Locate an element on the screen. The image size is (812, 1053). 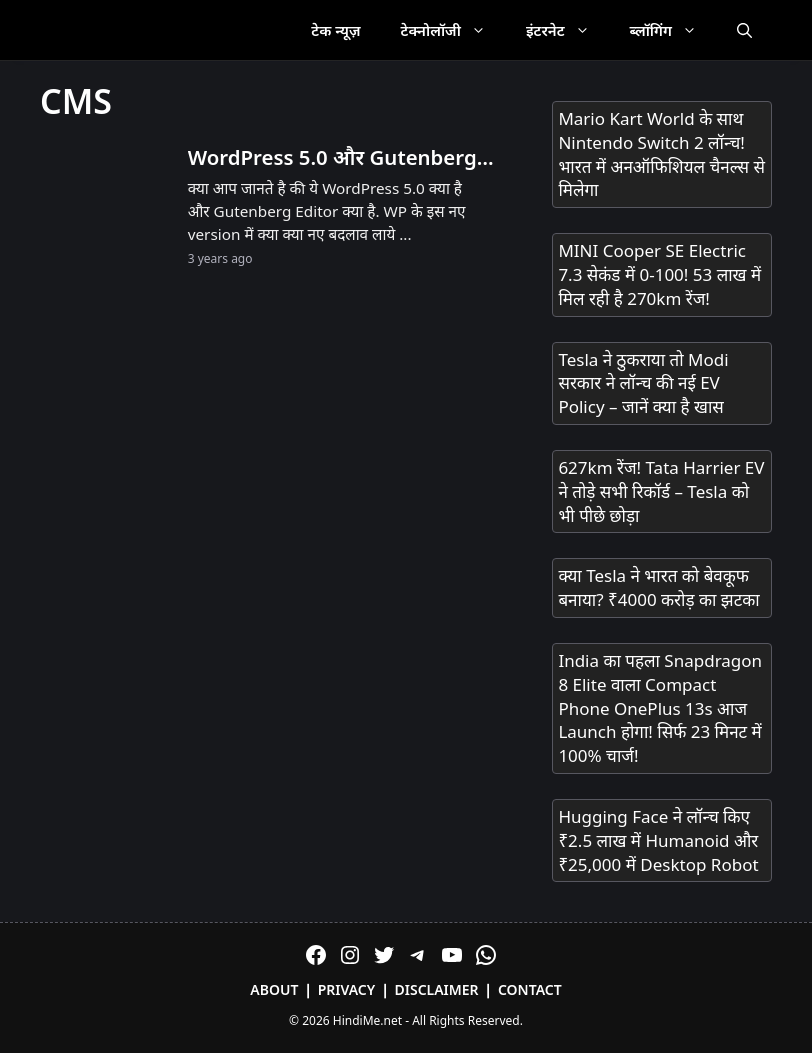
Disclaimer is located at coordinates (437, 989).